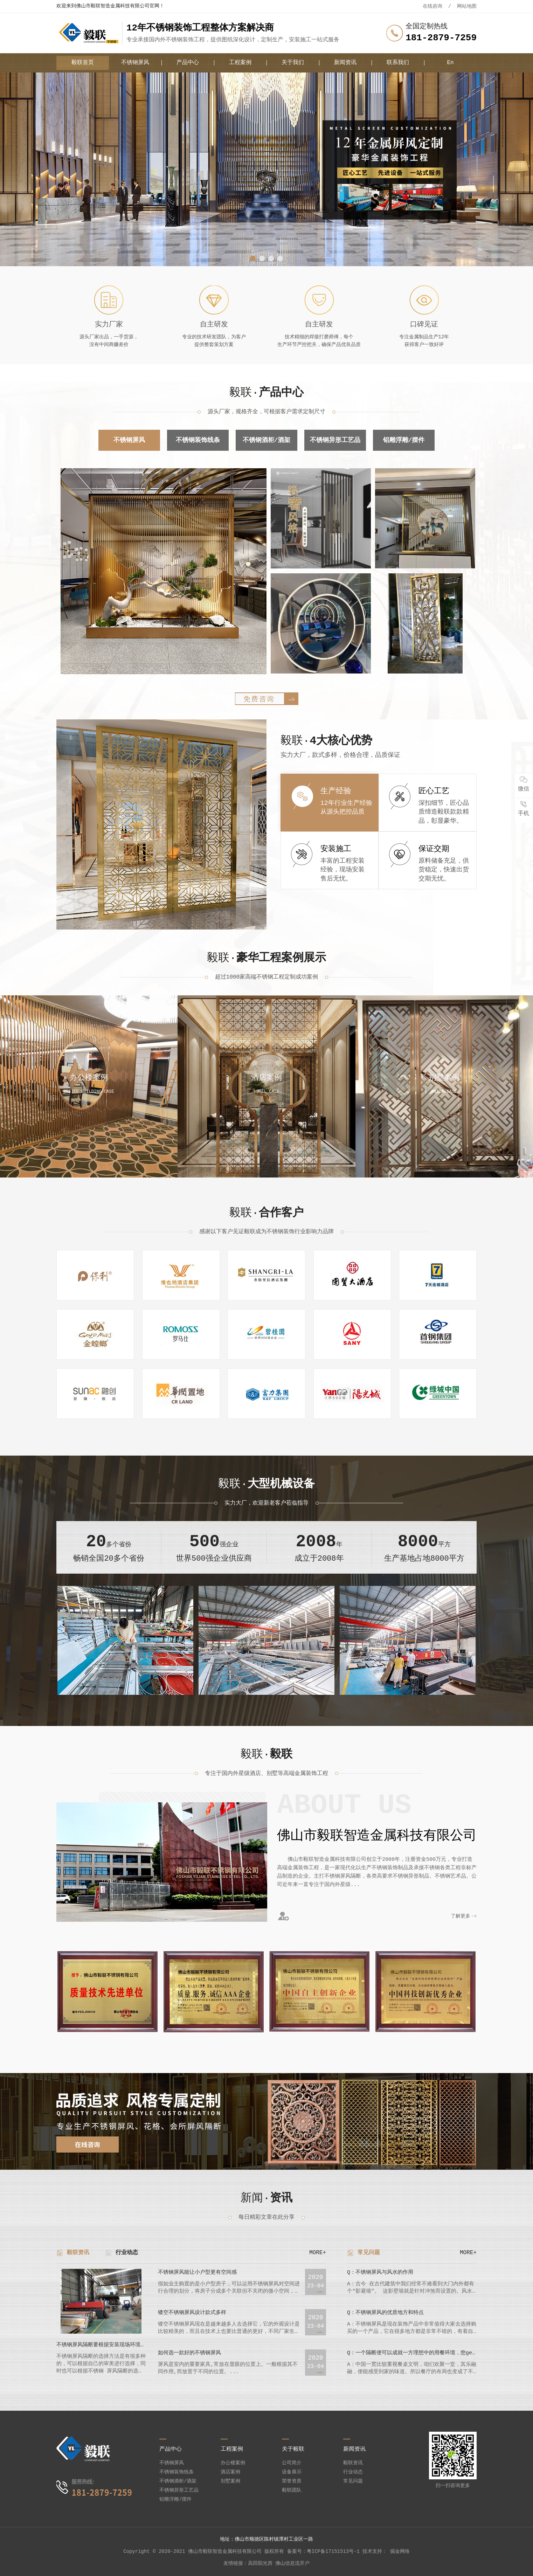 The width and height of the screenshot is (533, 2576). I want to click on 关于我们, so click(293, 63).